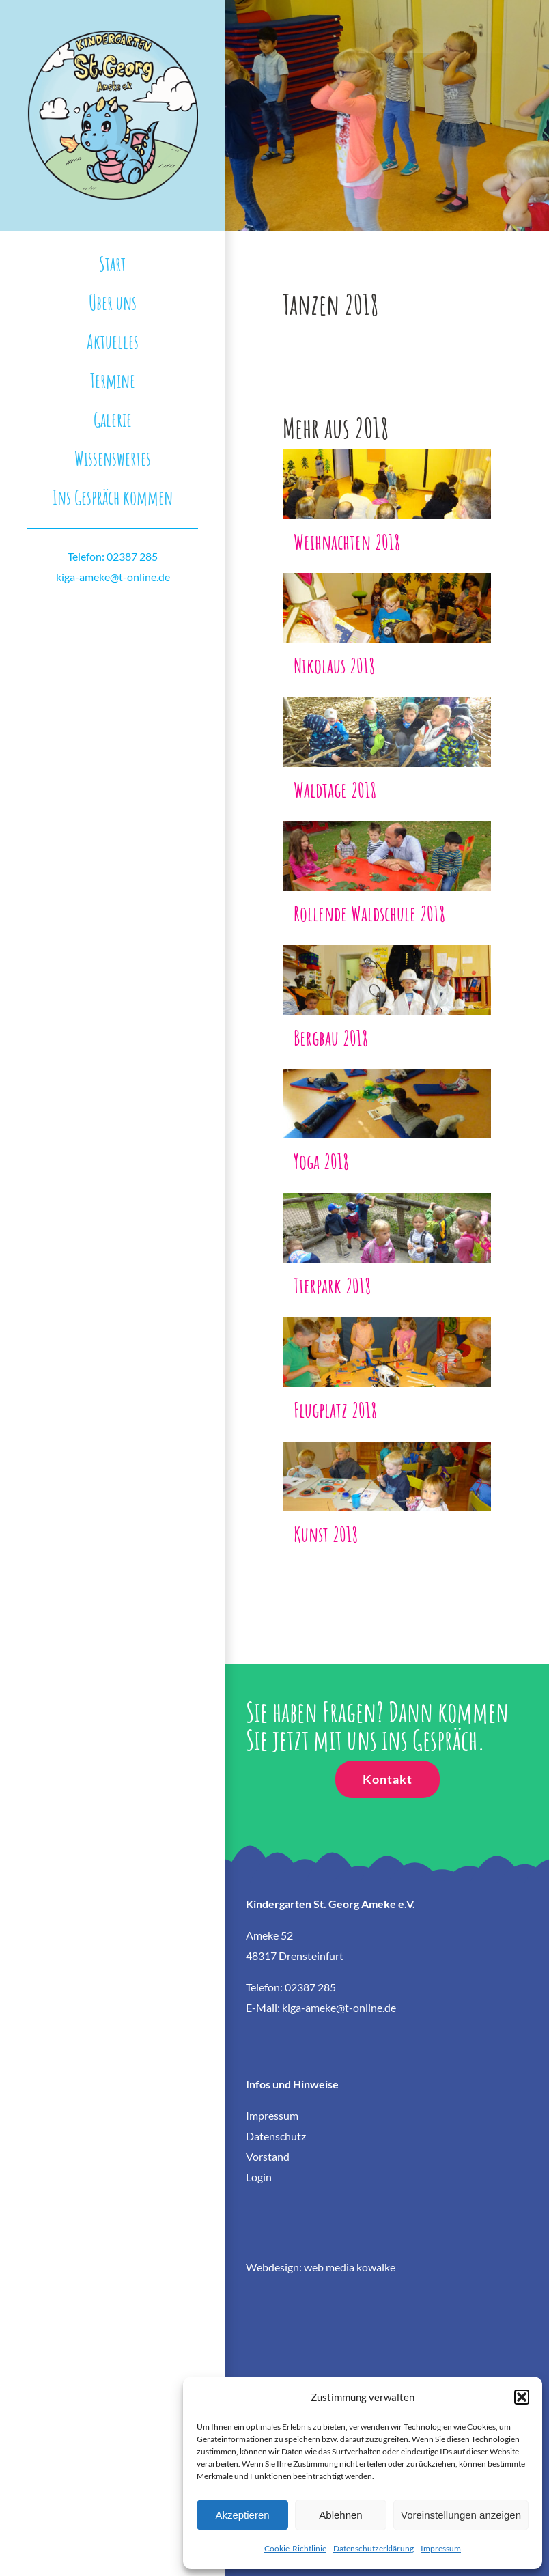 This screenshot has width=549, height=2576. Describe the element at coordinates (113, 576) in the screenshot. I see `kiga-ameke@t-online.de` at that location.